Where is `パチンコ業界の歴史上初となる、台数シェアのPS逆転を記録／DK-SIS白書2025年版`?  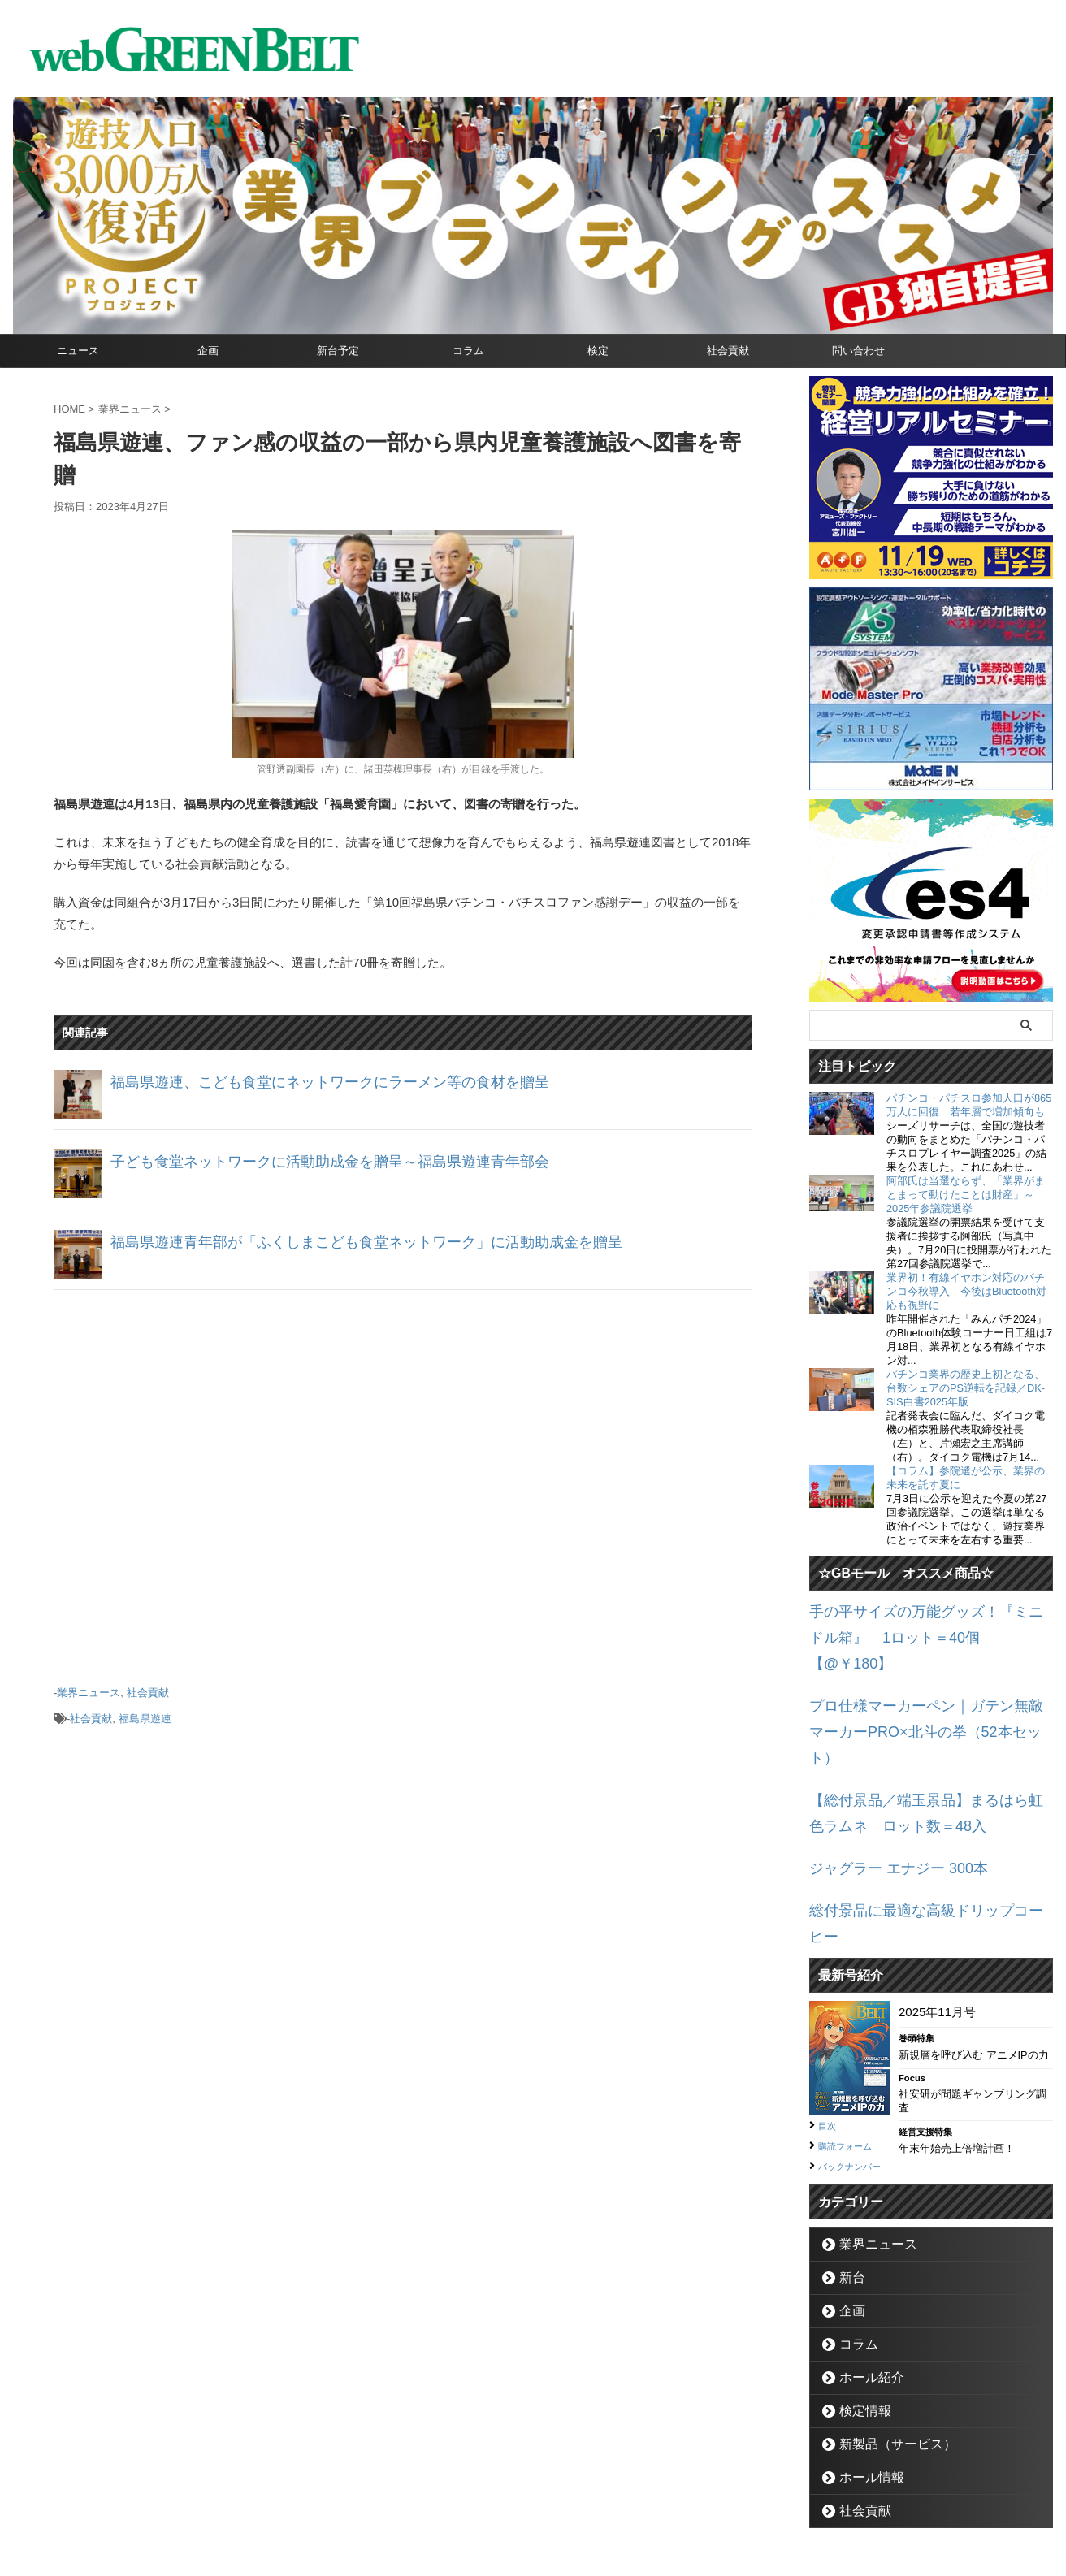 パチンコ業界の歴史上初となる、台数シェアのPS逆転を記録／DK-SIS白書2025年版 is located at coordinates (965, 1388).